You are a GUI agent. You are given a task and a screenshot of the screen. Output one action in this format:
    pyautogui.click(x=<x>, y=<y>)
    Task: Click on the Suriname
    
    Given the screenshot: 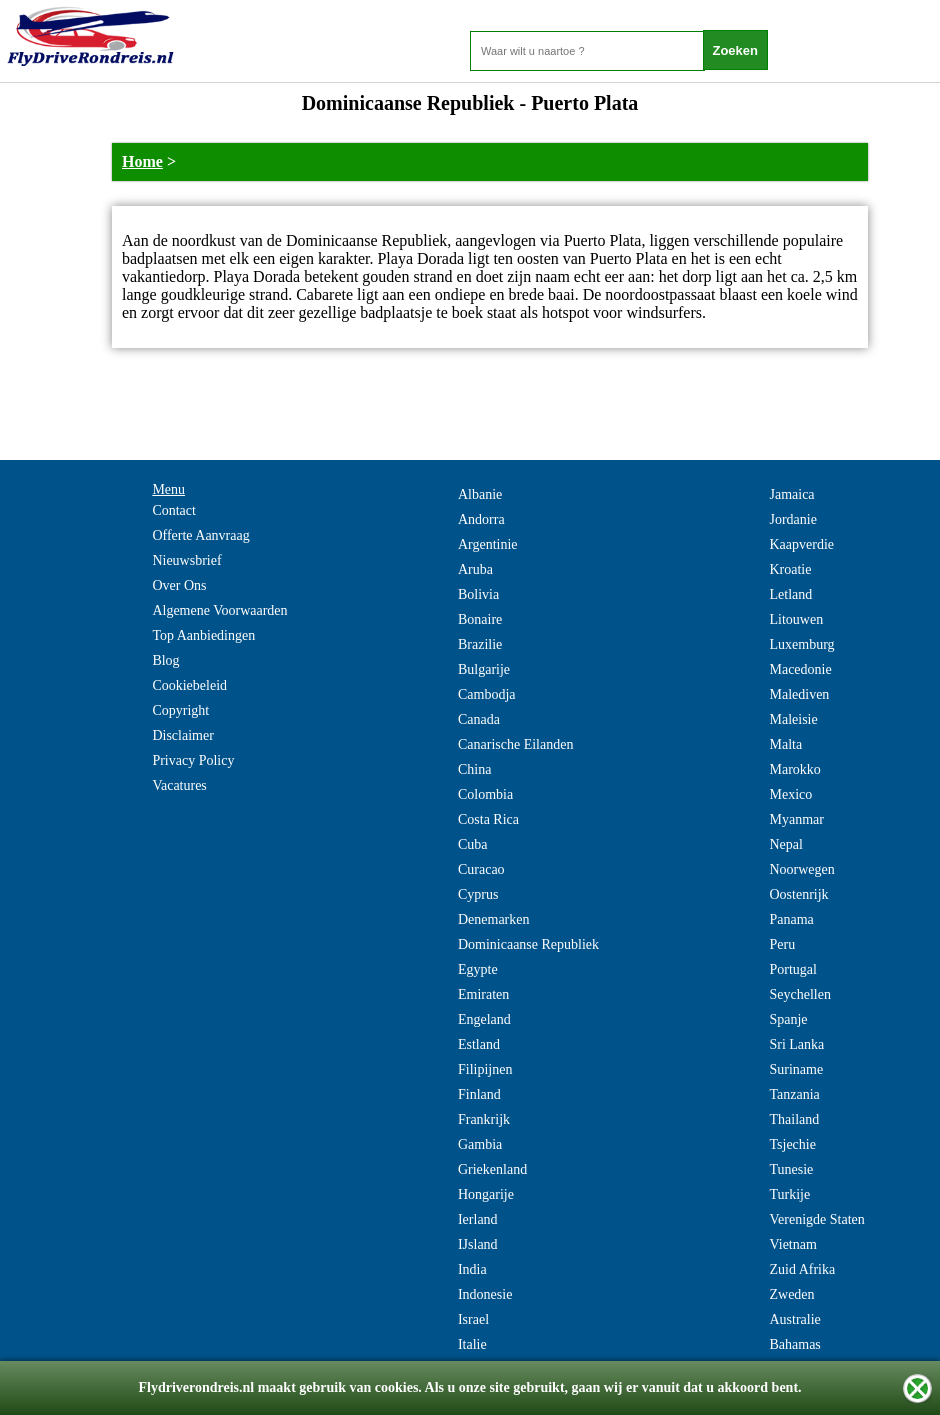 What is the action you would take?
    pyautogui.click(x=796, y=1069)
    